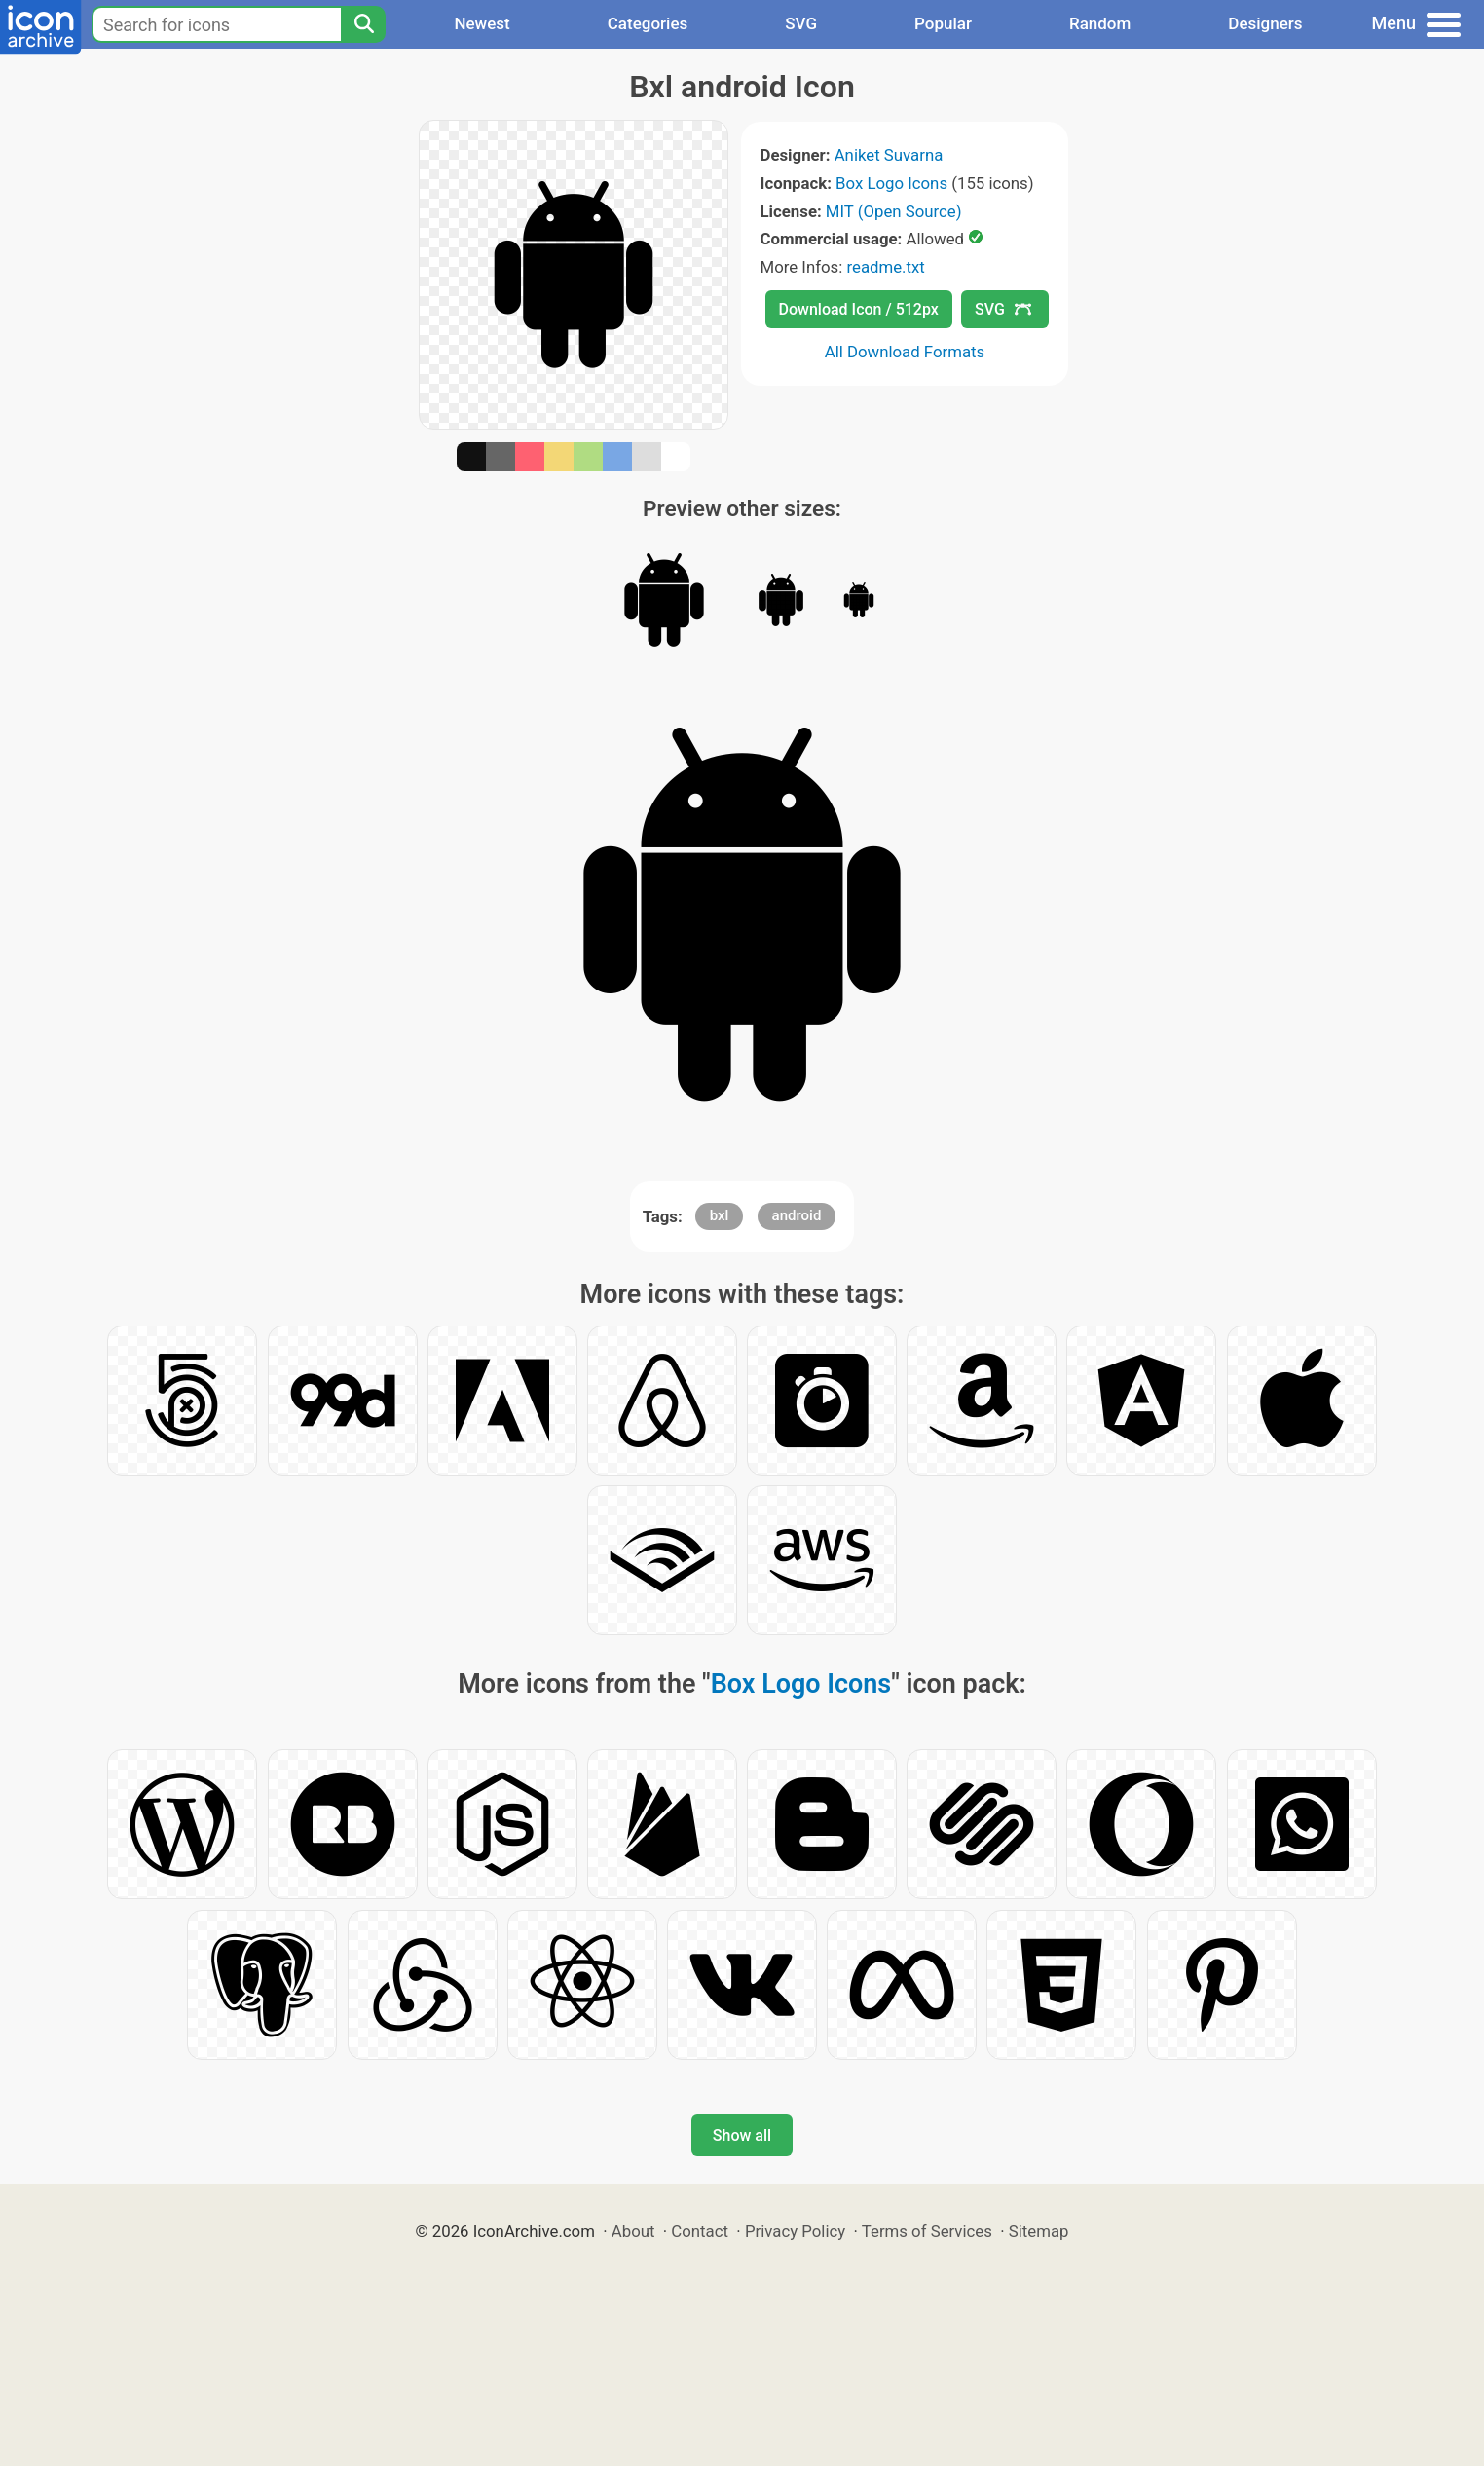  What do you see at coordinates (363, 24) in the screenshot?
I see `[Search]` at bounding box center [363, 24].